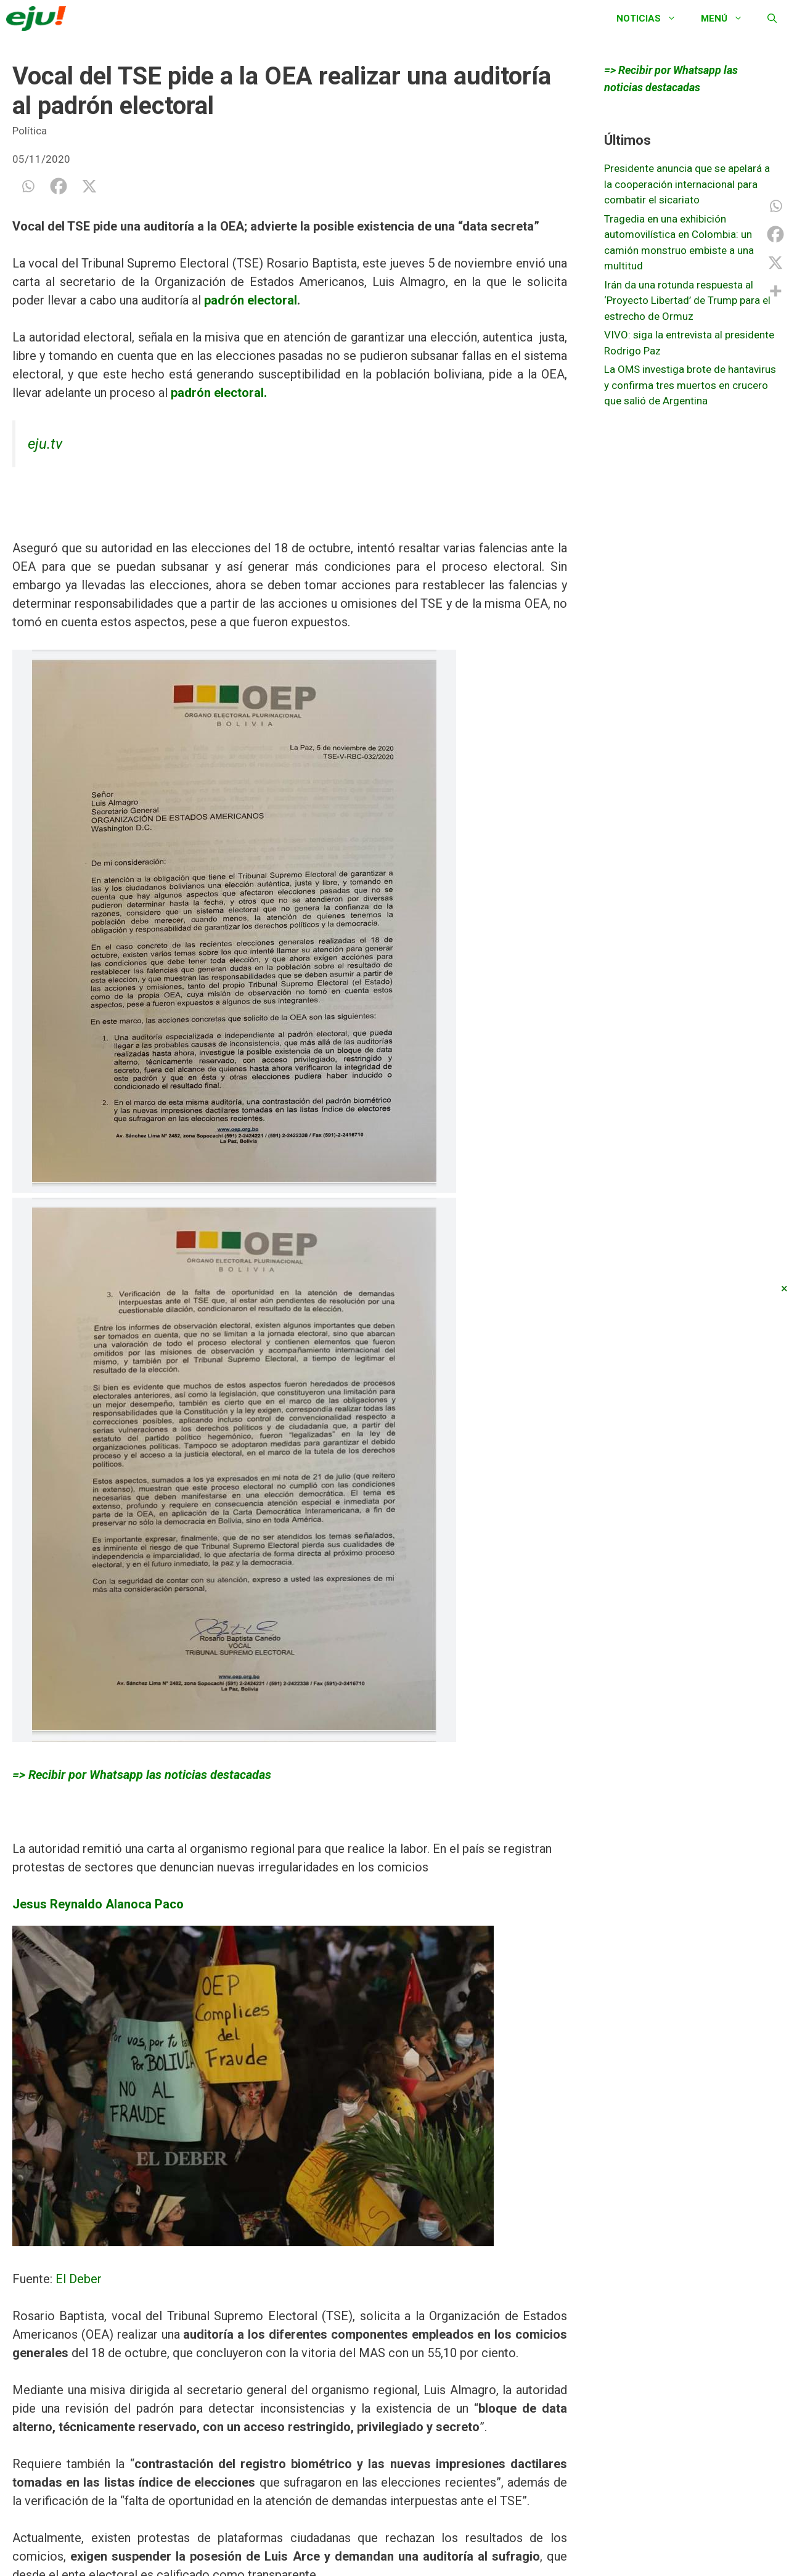 The height and width of the screenshot is (2576, 789). What do you see at coordinates (652, 18) in the screenshot?
I see `Noticias` at bounding box center [652, 18].